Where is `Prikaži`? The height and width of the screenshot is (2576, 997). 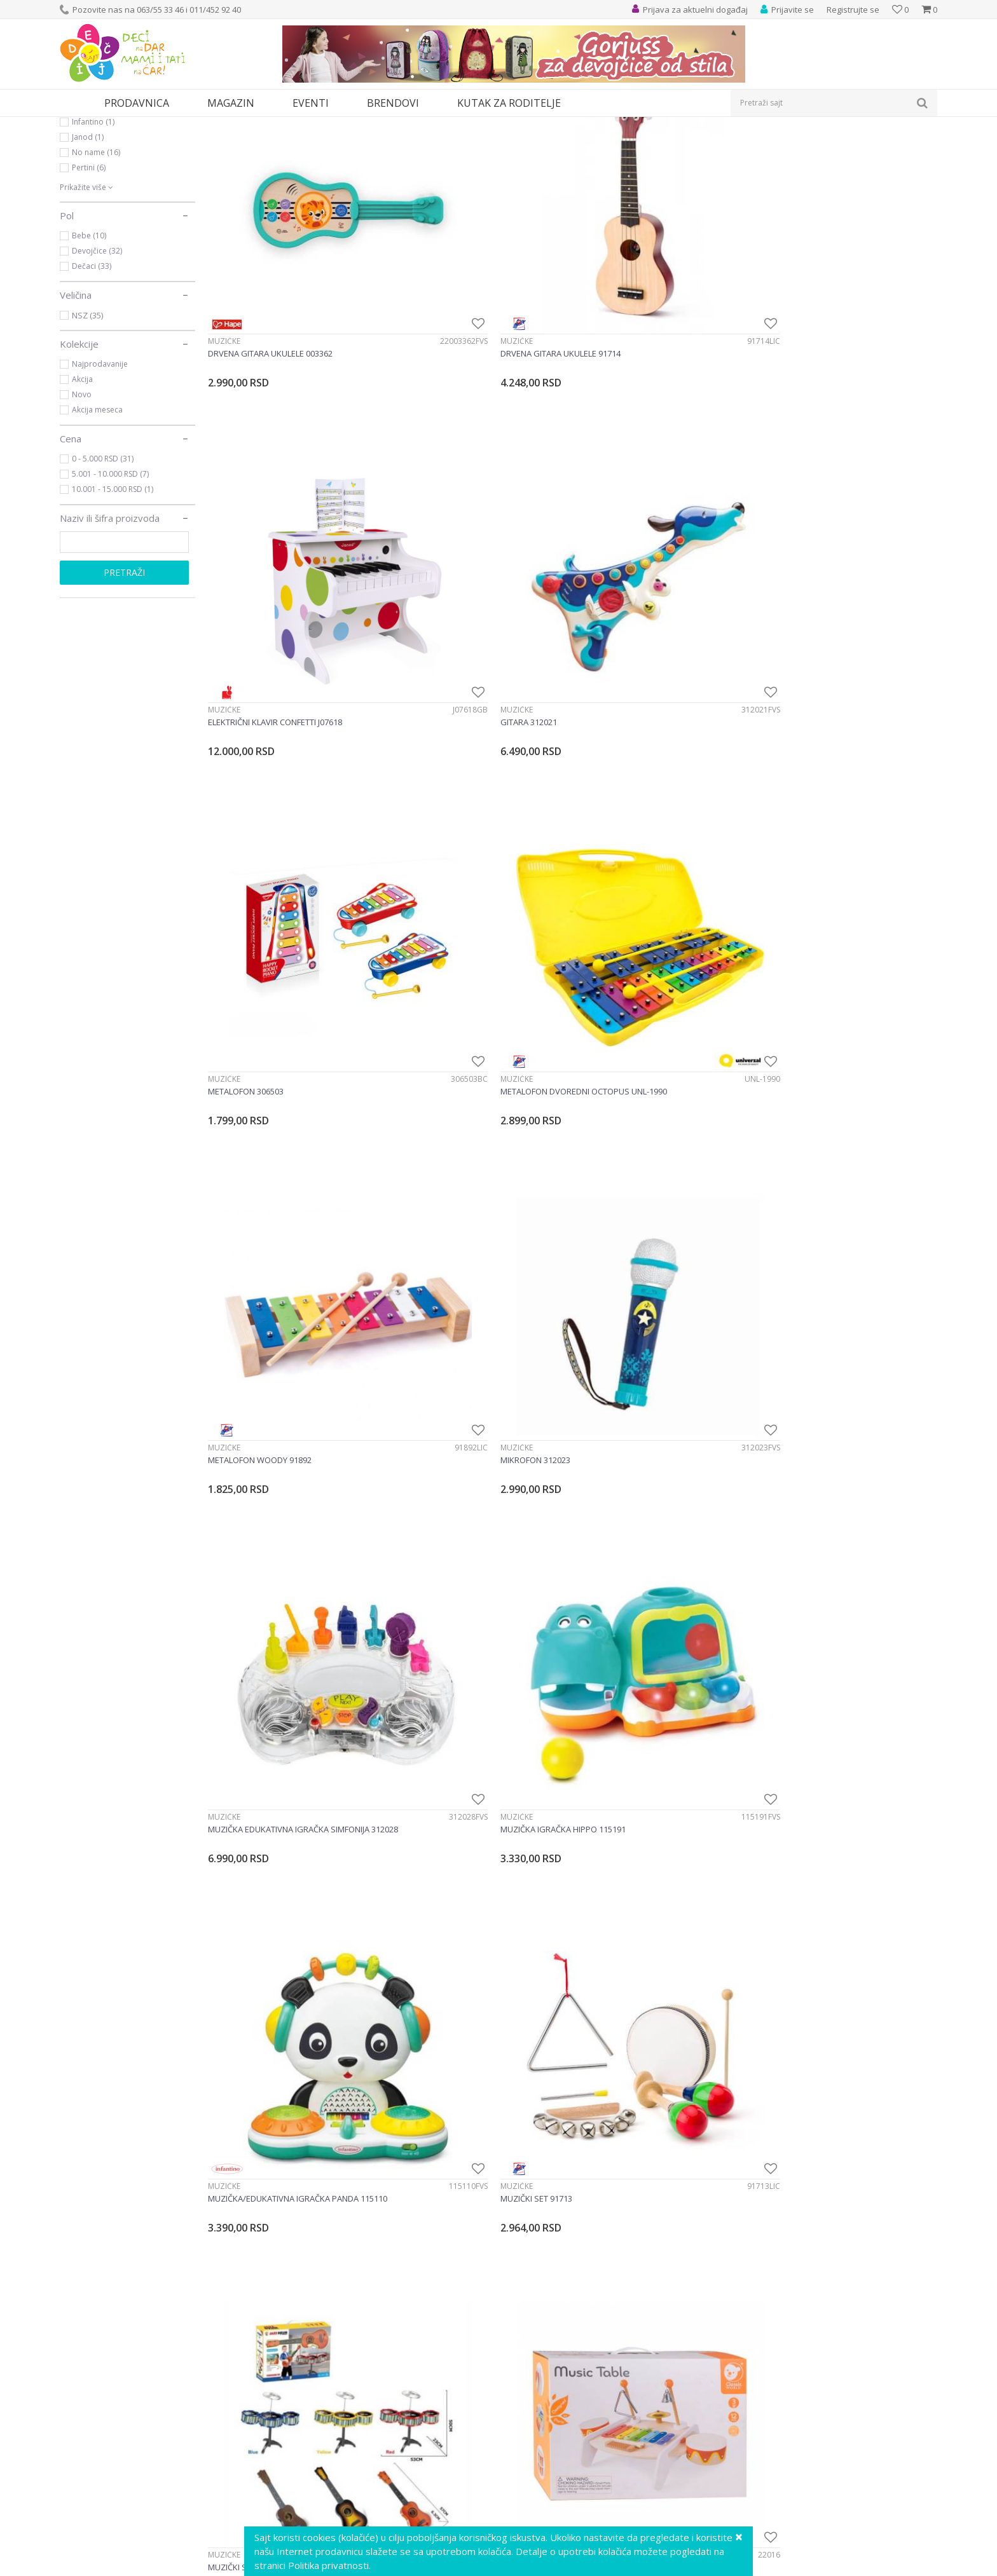 Prikaži is located at coordinates (802, 145).